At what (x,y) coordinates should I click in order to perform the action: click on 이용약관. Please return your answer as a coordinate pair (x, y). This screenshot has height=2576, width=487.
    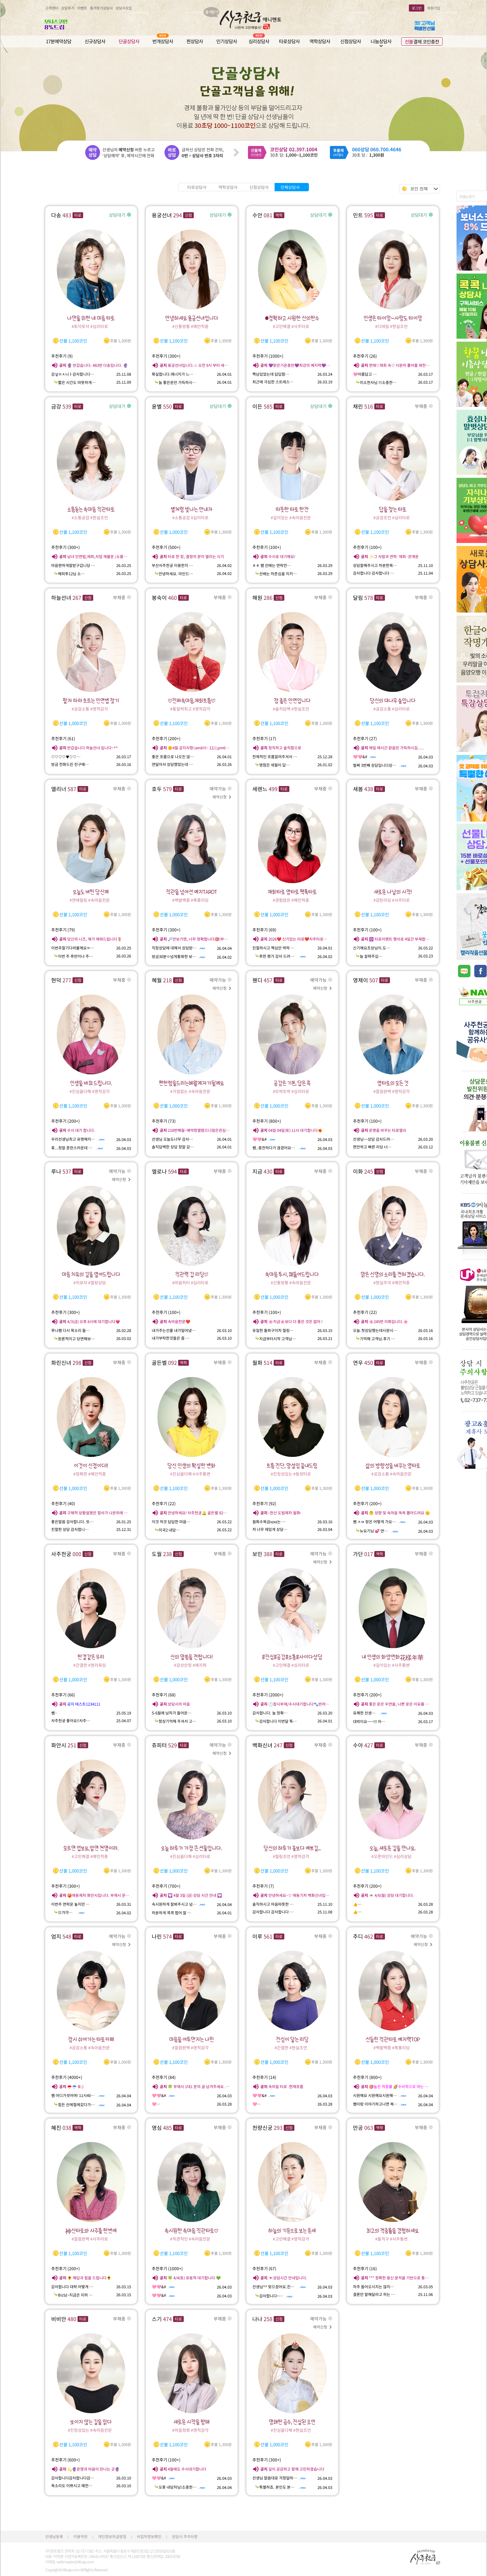
    Looking at the image, I should click on (80, 2536).